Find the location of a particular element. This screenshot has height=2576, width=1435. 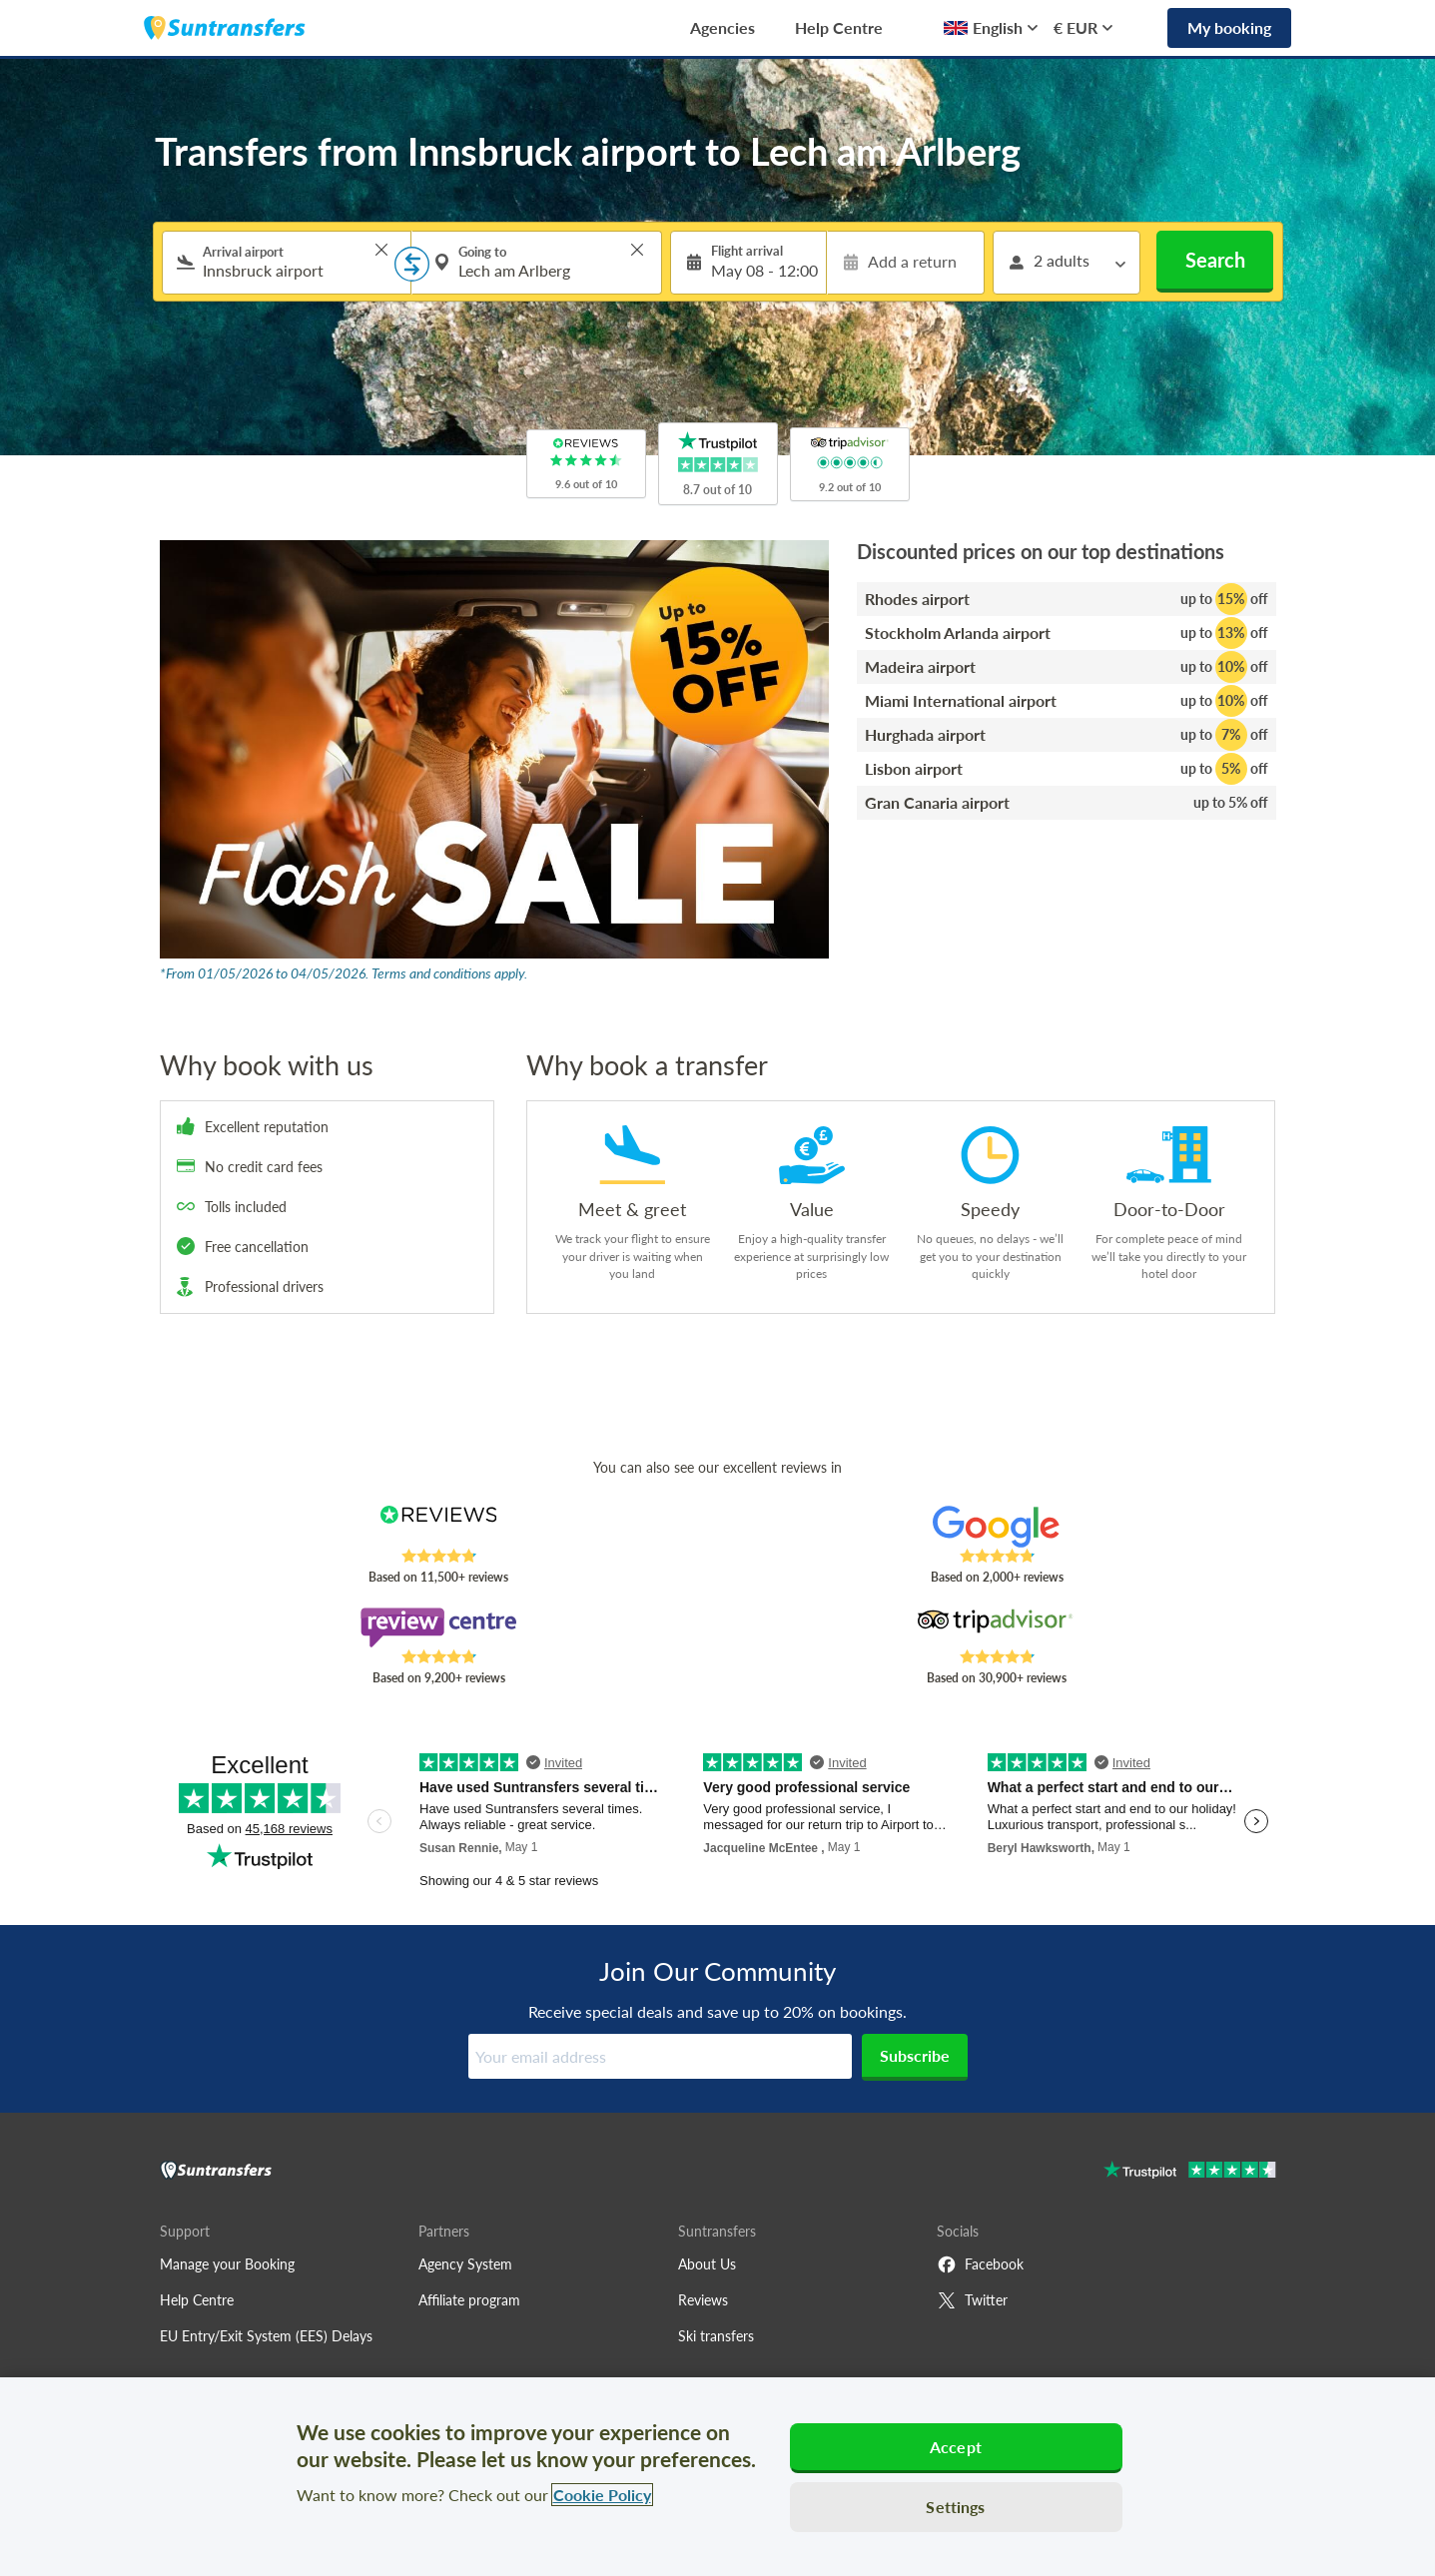

My booking is located at coordinates (1229, 27).